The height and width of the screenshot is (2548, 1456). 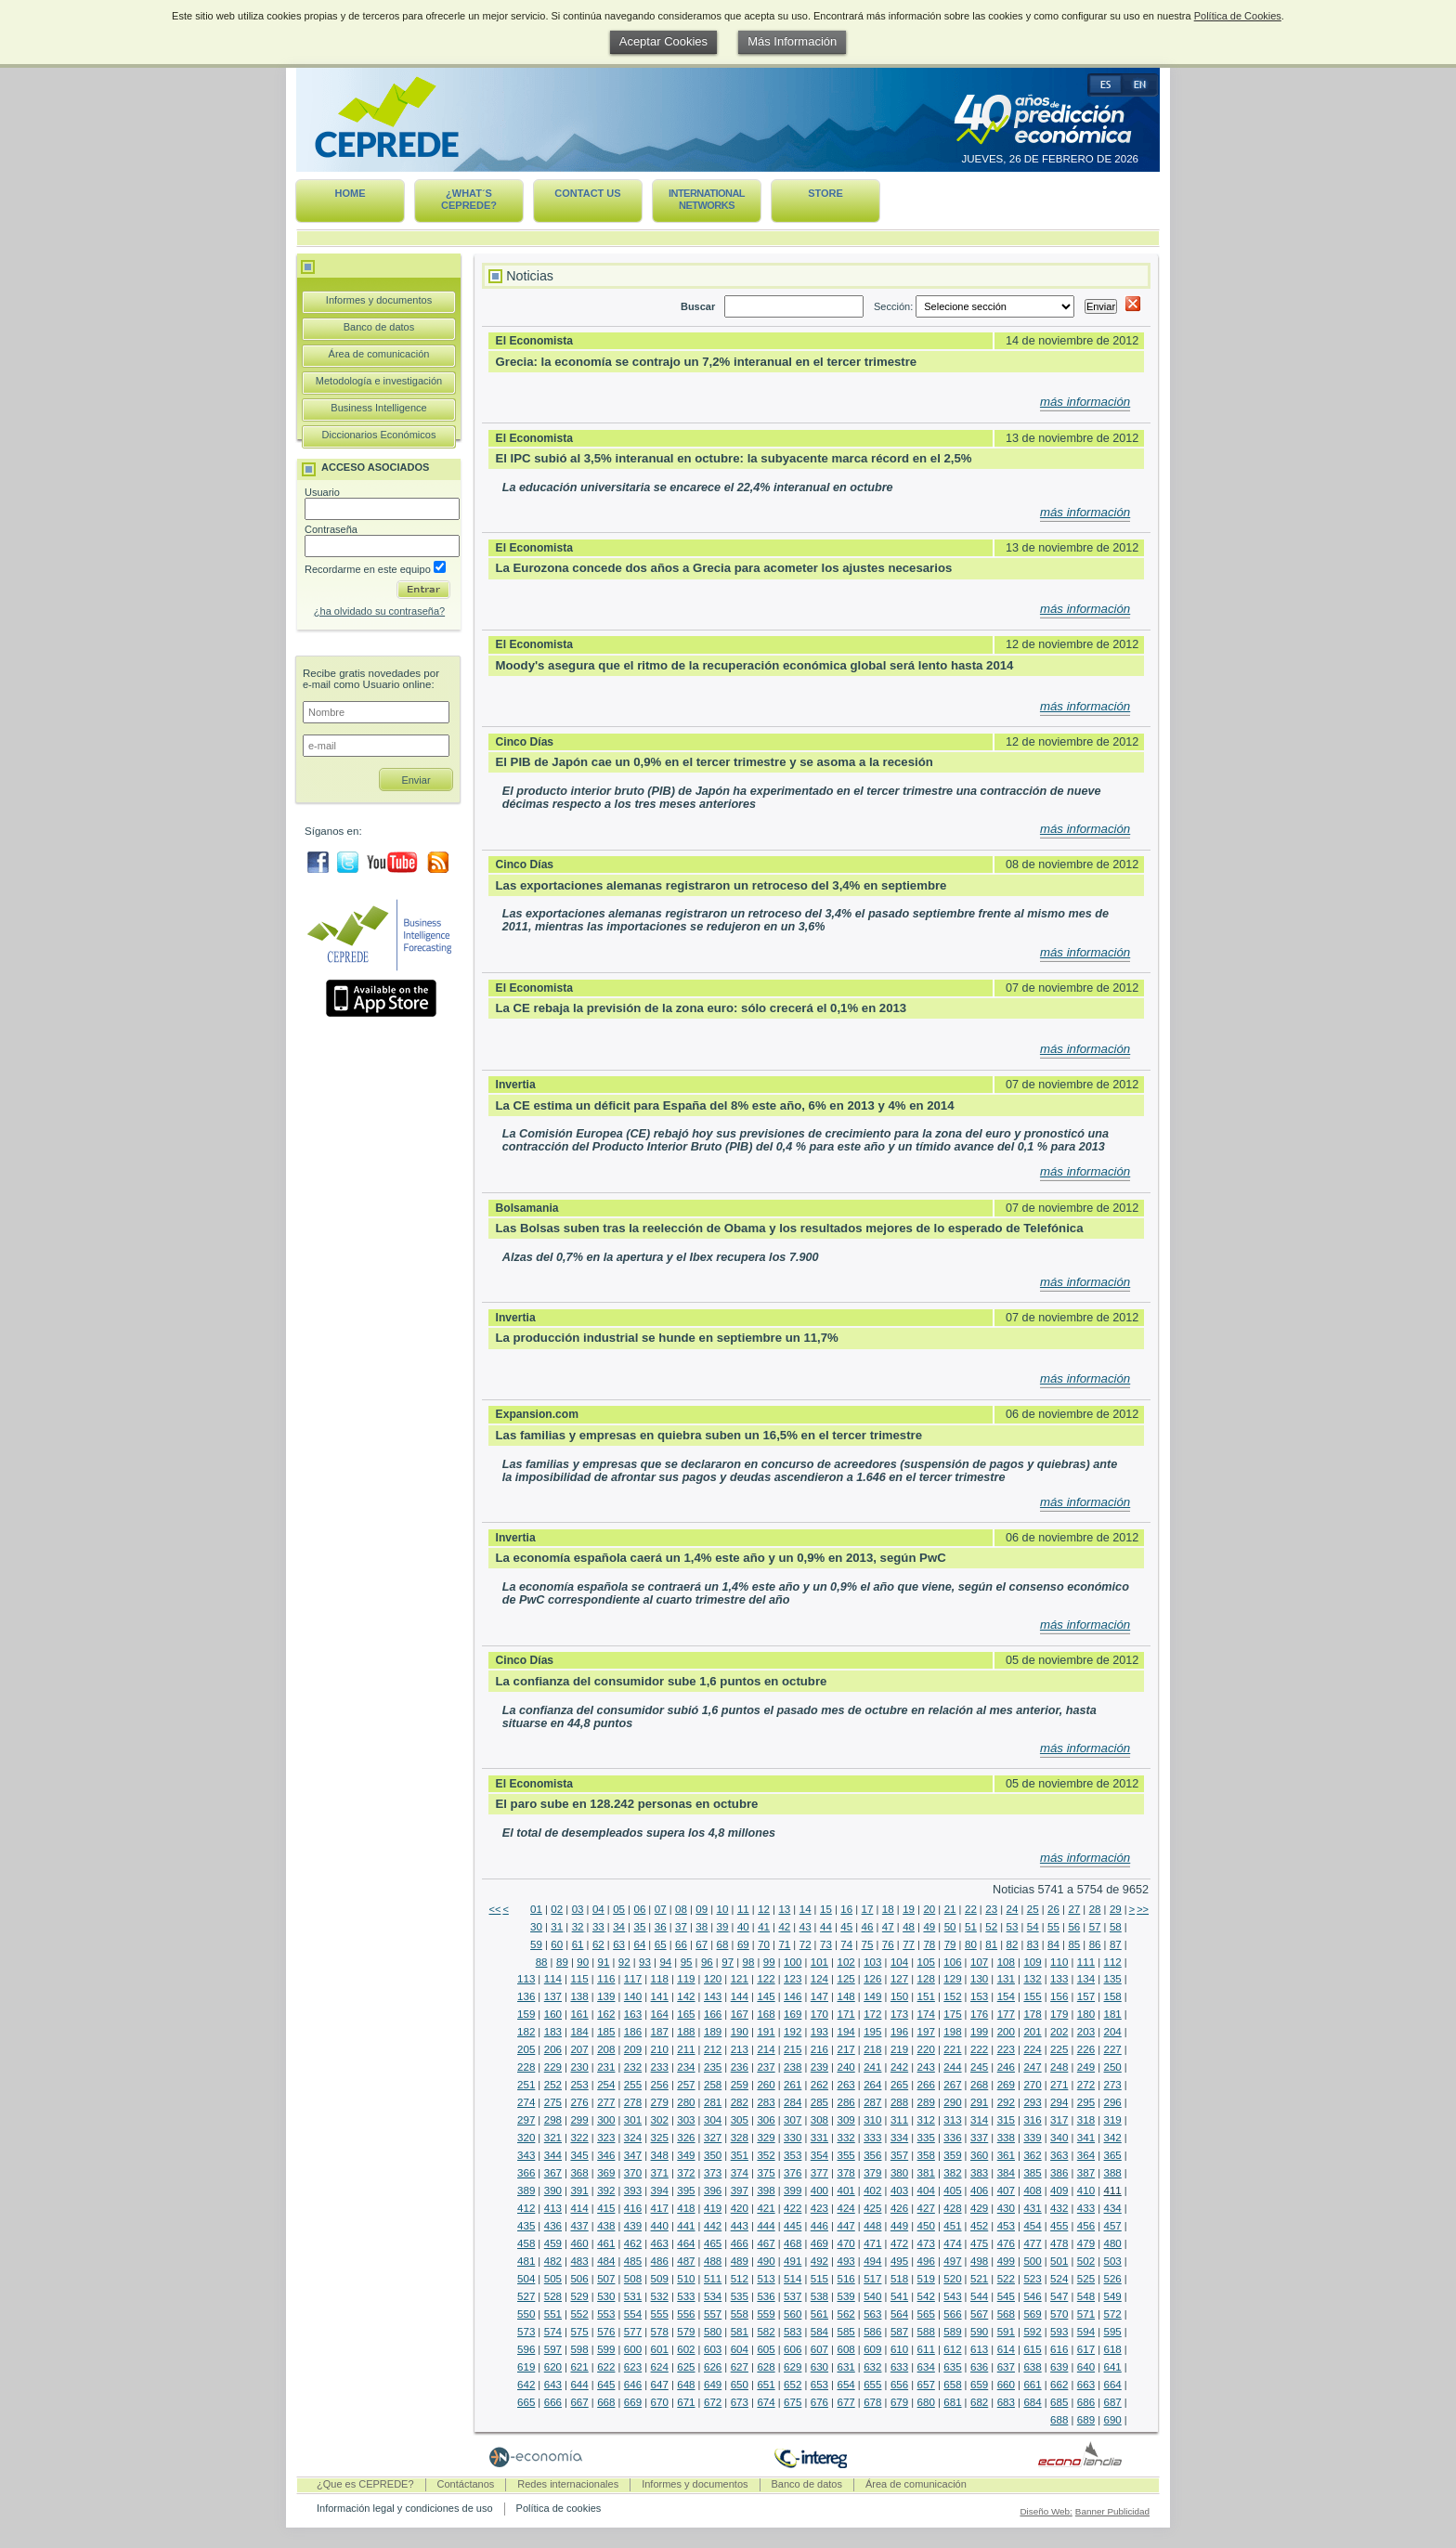 What do you see at coordinates (845, 2278) in the screenshot?
I see `516` at bounding box center [845, 2278].